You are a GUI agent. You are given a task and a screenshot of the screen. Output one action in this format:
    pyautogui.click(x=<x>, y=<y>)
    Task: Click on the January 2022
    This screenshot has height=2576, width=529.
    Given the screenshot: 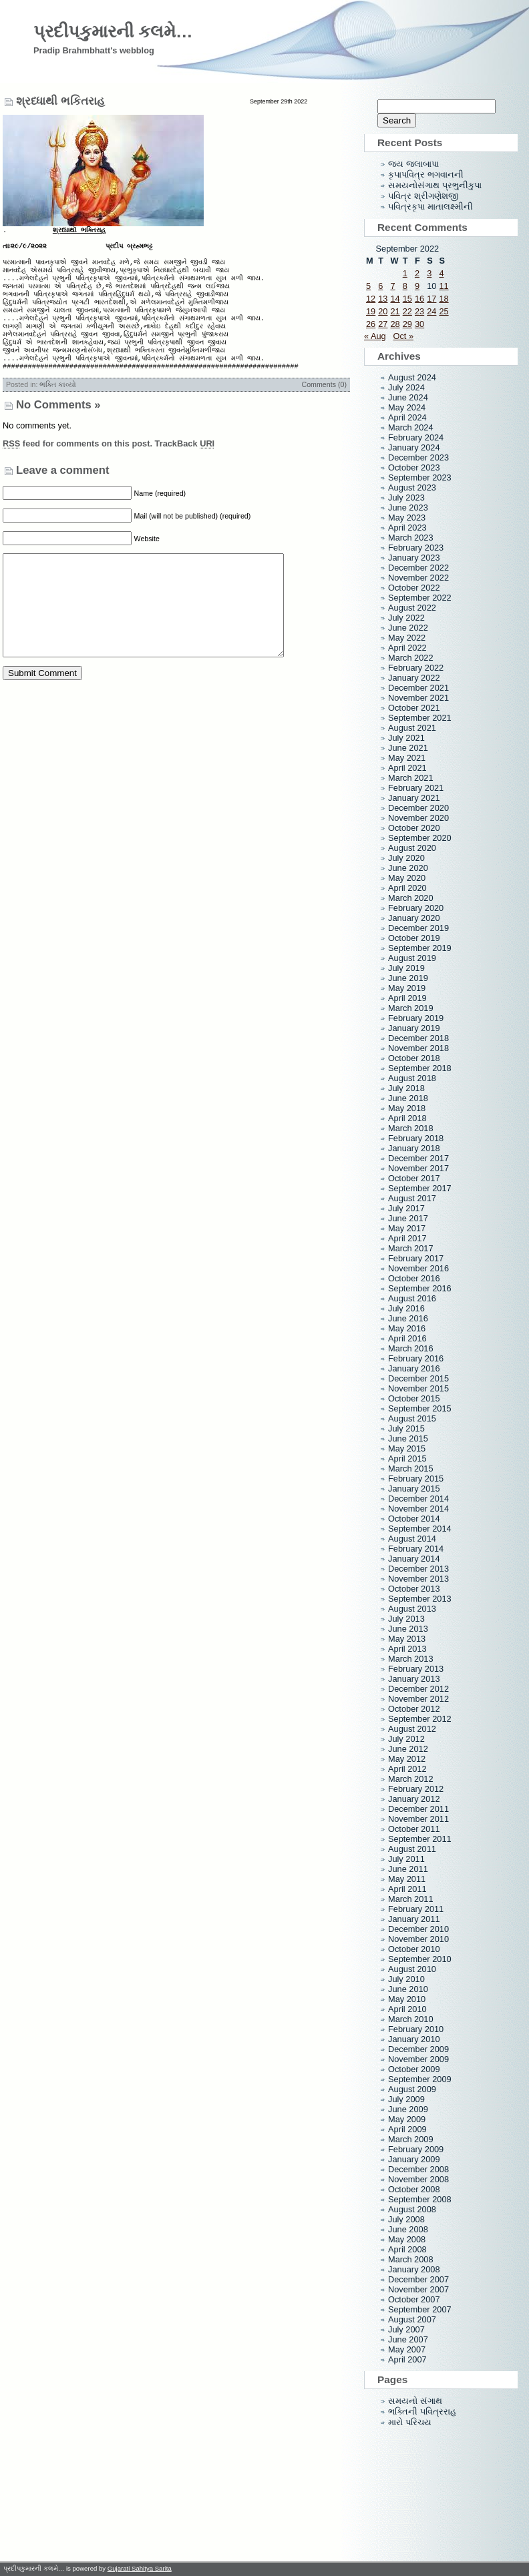 What is the action you would take?
    pyautogui.click(x=414, y=678)
    